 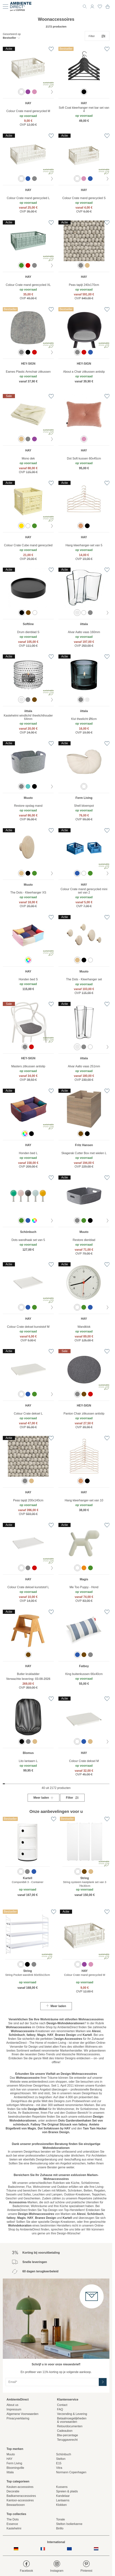 What do you see at coordinates (14, 2463) in the screenshot?
I see `Ferm Living` at bounding box center [14, 2463].